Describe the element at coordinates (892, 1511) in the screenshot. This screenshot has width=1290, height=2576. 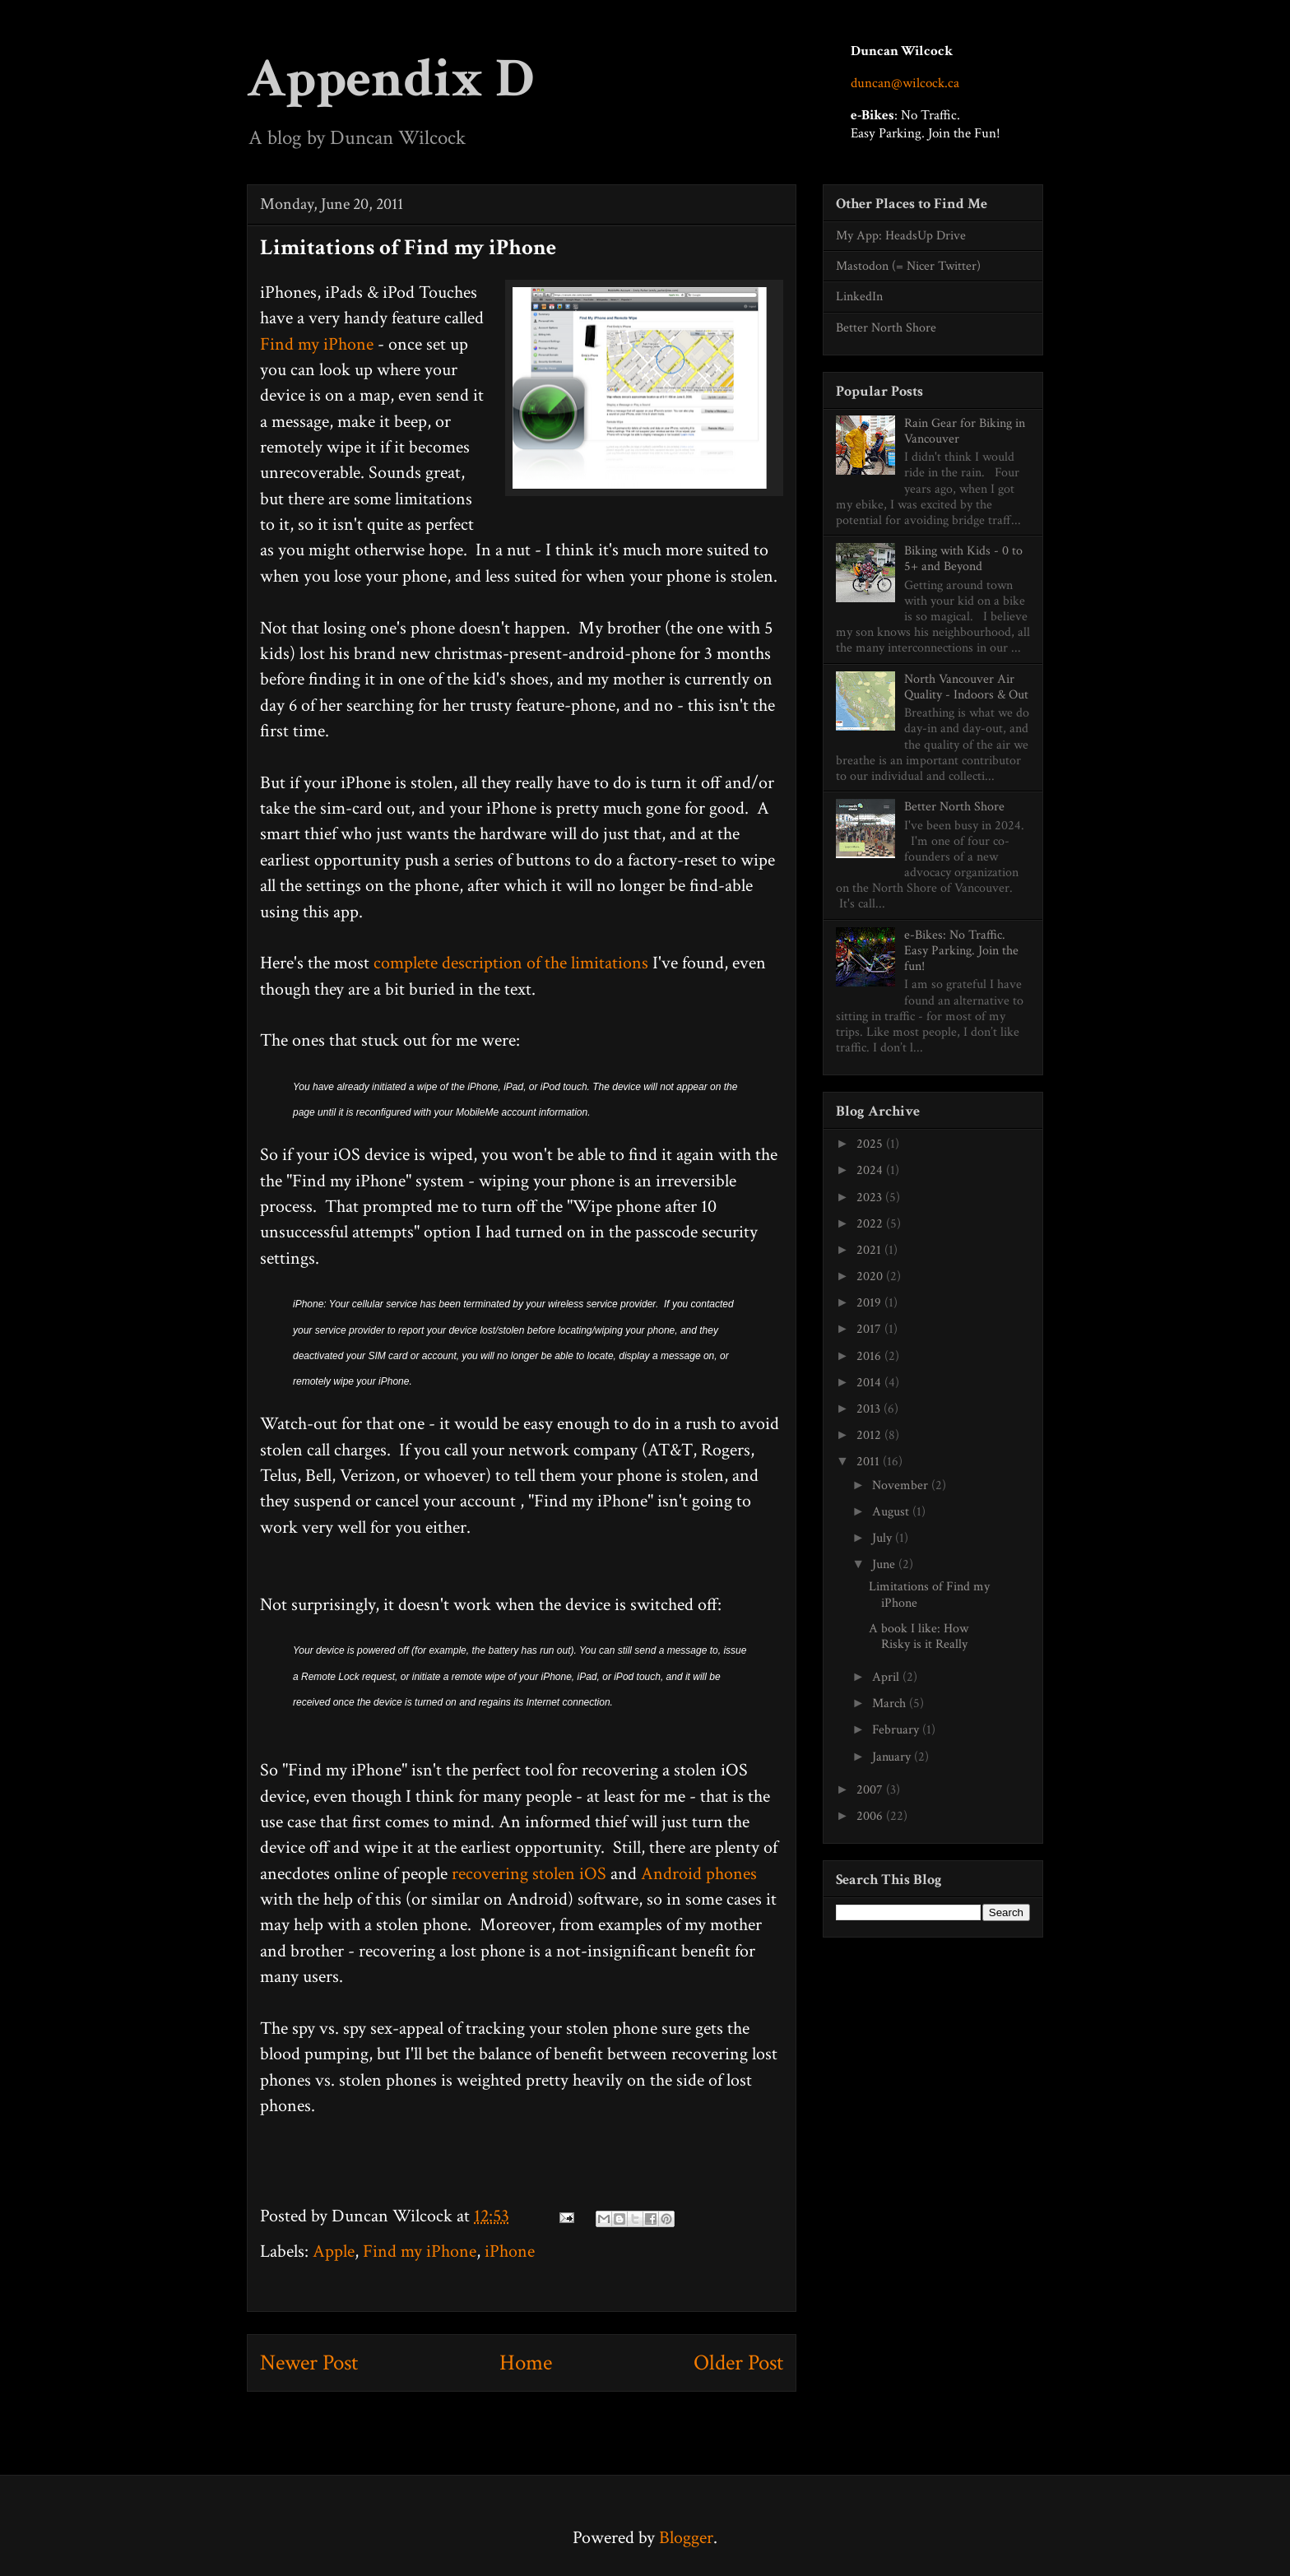
I see `August` at that location.